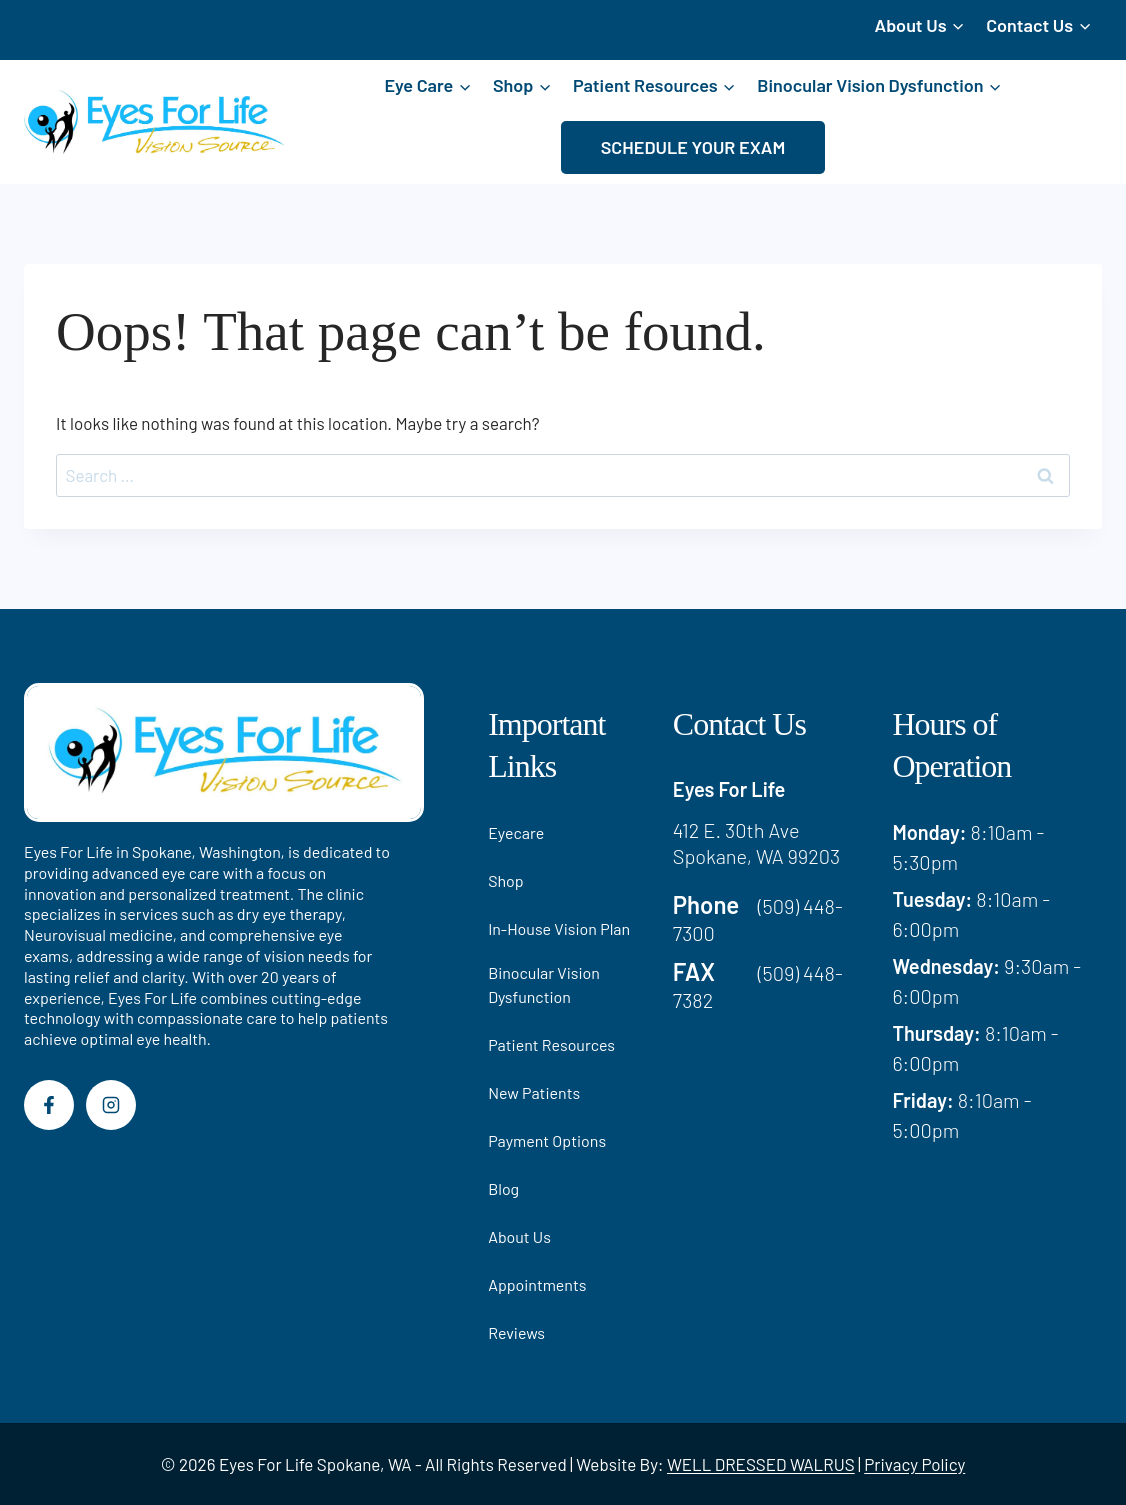 Image resolution: width=1126 pixels, height=1505 pixels. I want to click on Privacy Policy, so click(914, 1464).